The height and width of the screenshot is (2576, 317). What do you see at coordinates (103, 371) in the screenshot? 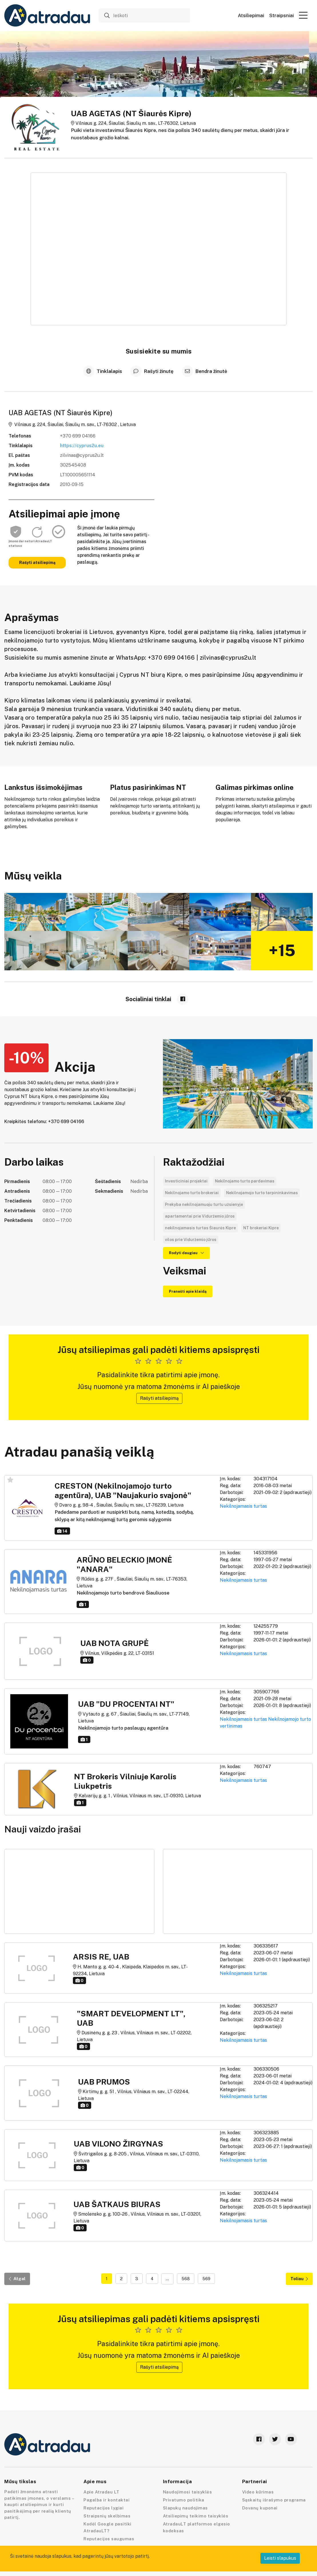
I see `Tinklalapis` at bounding box center [103, 371].